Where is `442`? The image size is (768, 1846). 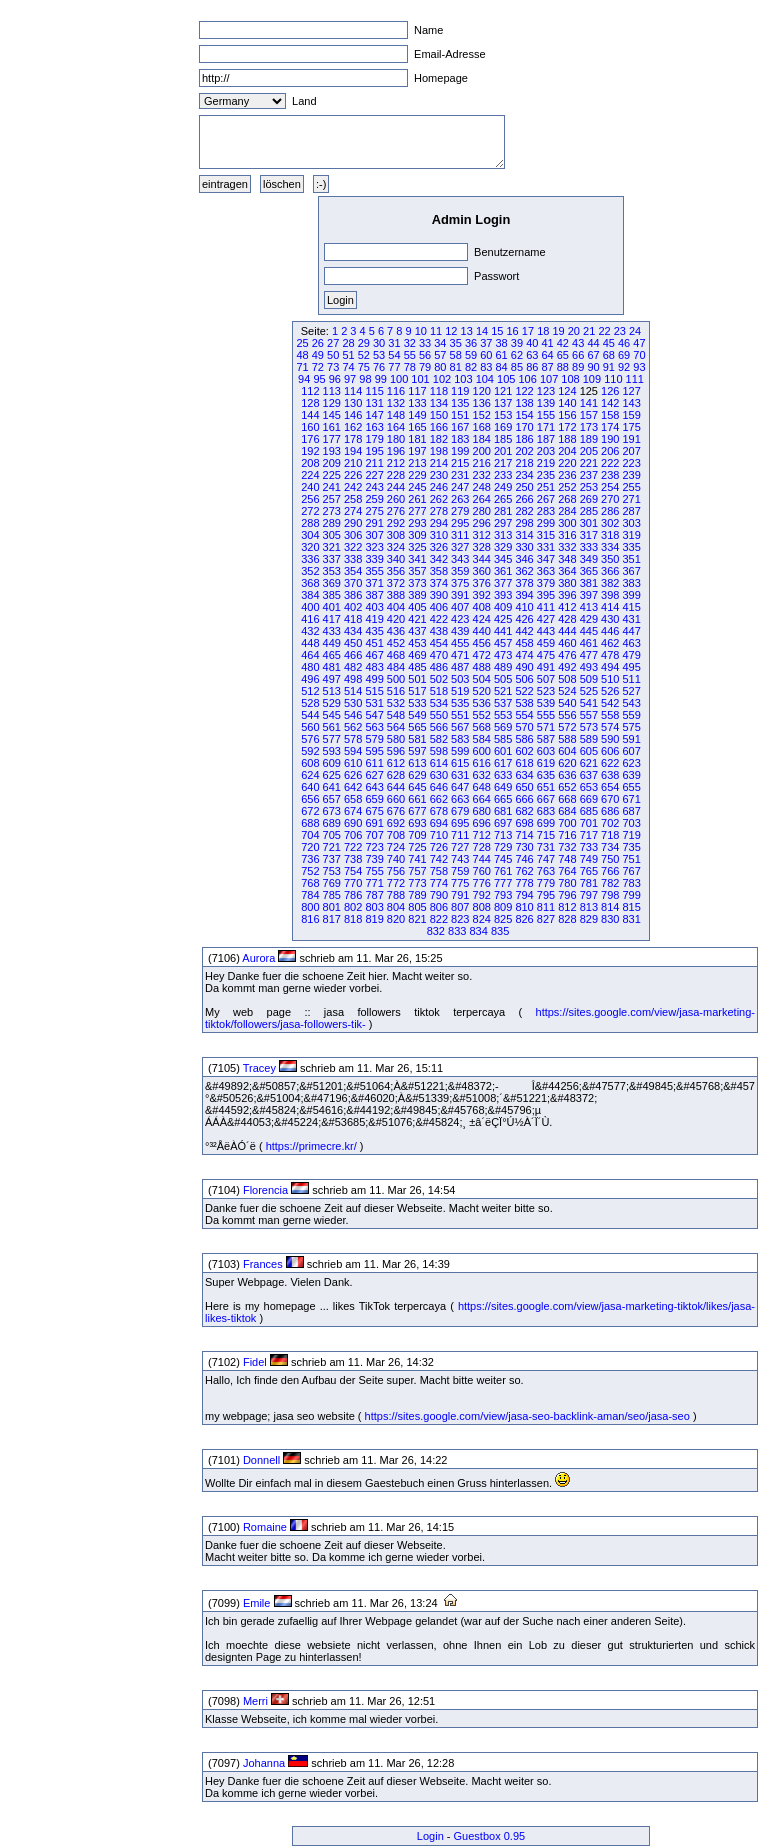 442 is located at coordinates (524, 631).